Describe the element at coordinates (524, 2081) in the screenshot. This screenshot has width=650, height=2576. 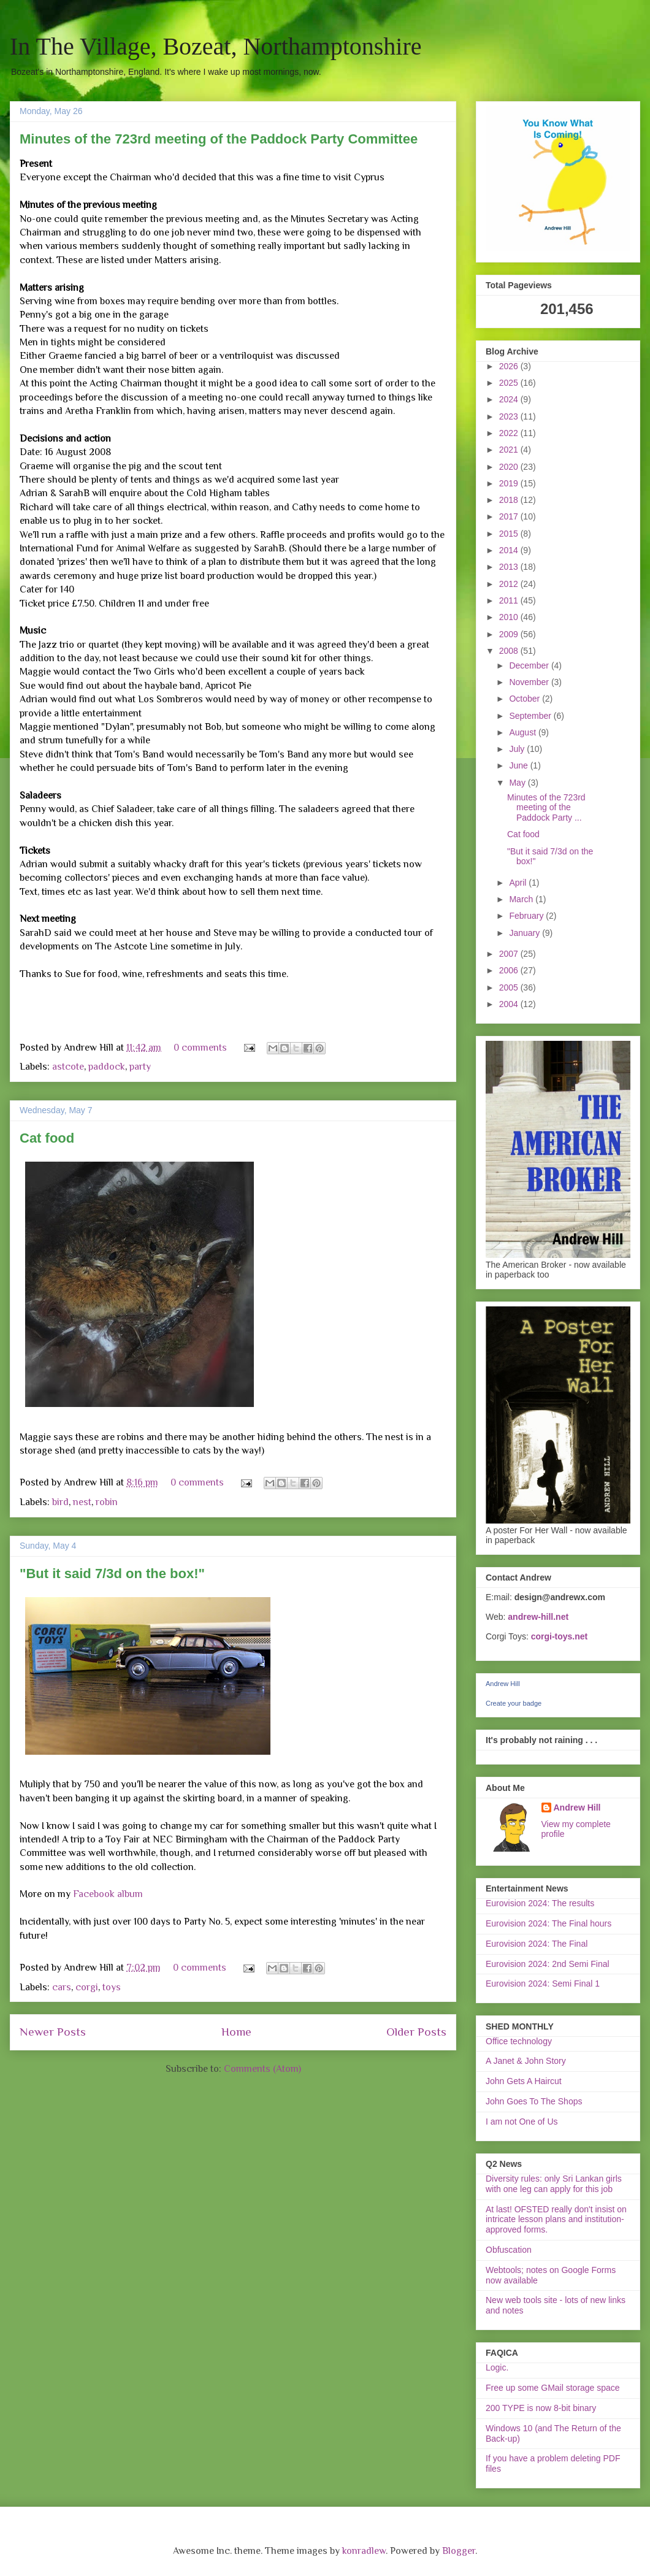
I see `John Gets A Haircut` at that location.